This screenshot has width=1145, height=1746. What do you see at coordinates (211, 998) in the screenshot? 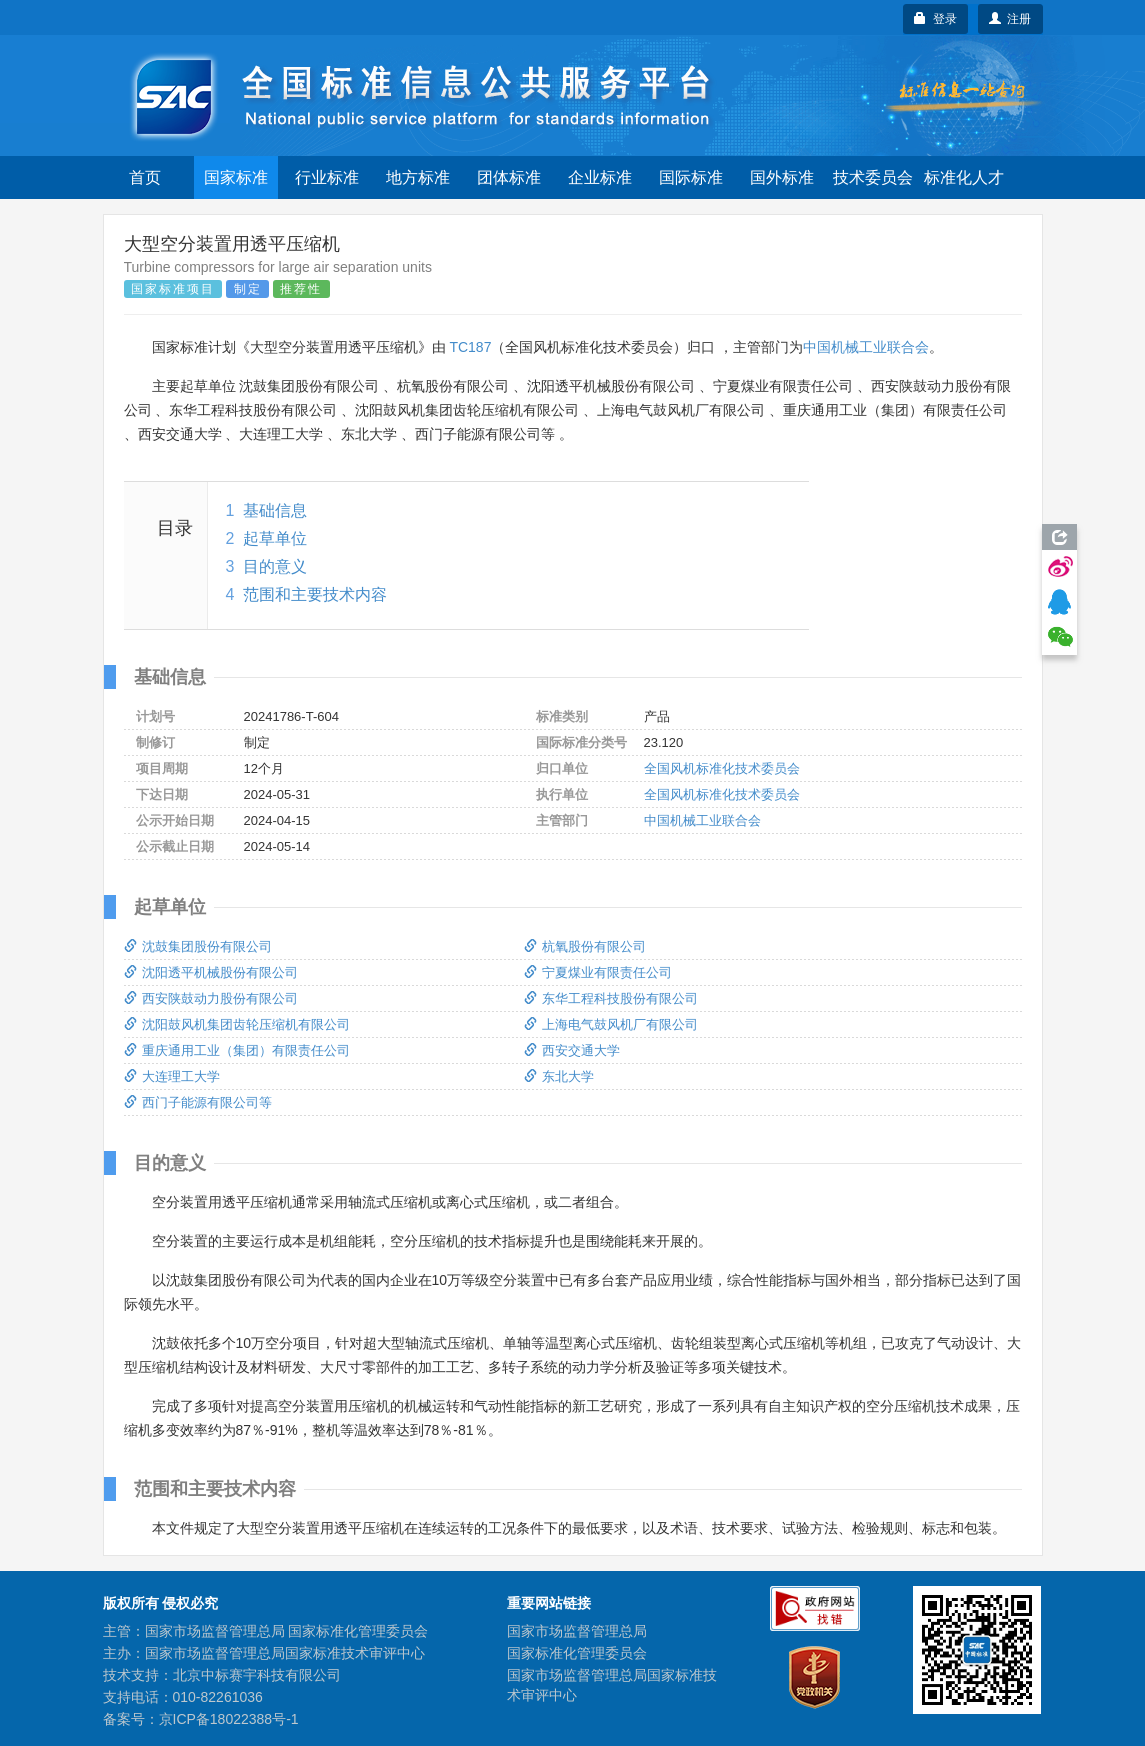
I see `西安陕鼓动力股份有限公司` at bounding box center [211, 998].